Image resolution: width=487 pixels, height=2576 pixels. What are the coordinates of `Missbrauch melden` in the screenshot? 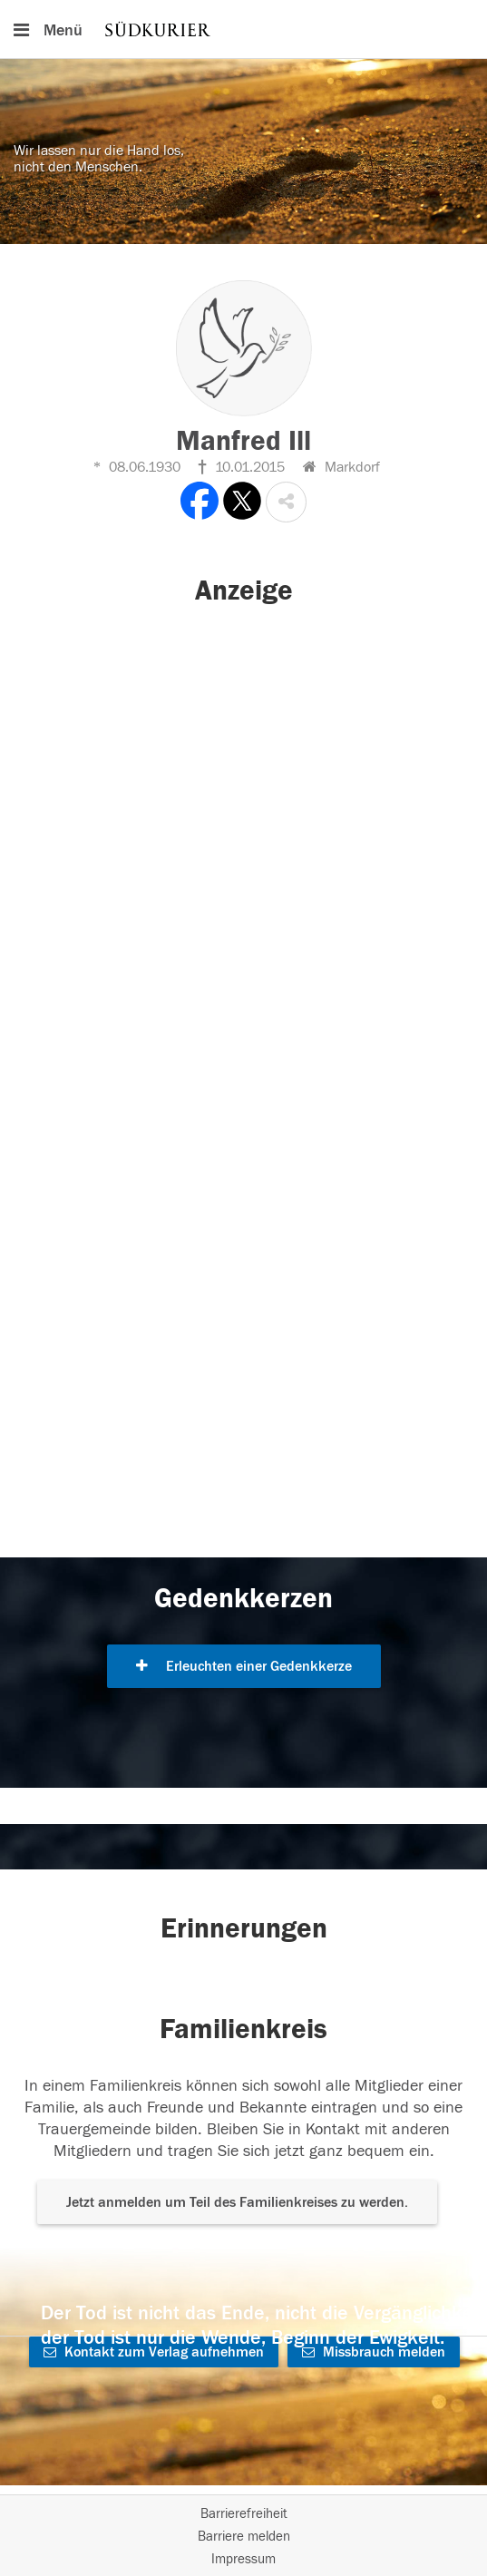 It's located at (373, 2352).